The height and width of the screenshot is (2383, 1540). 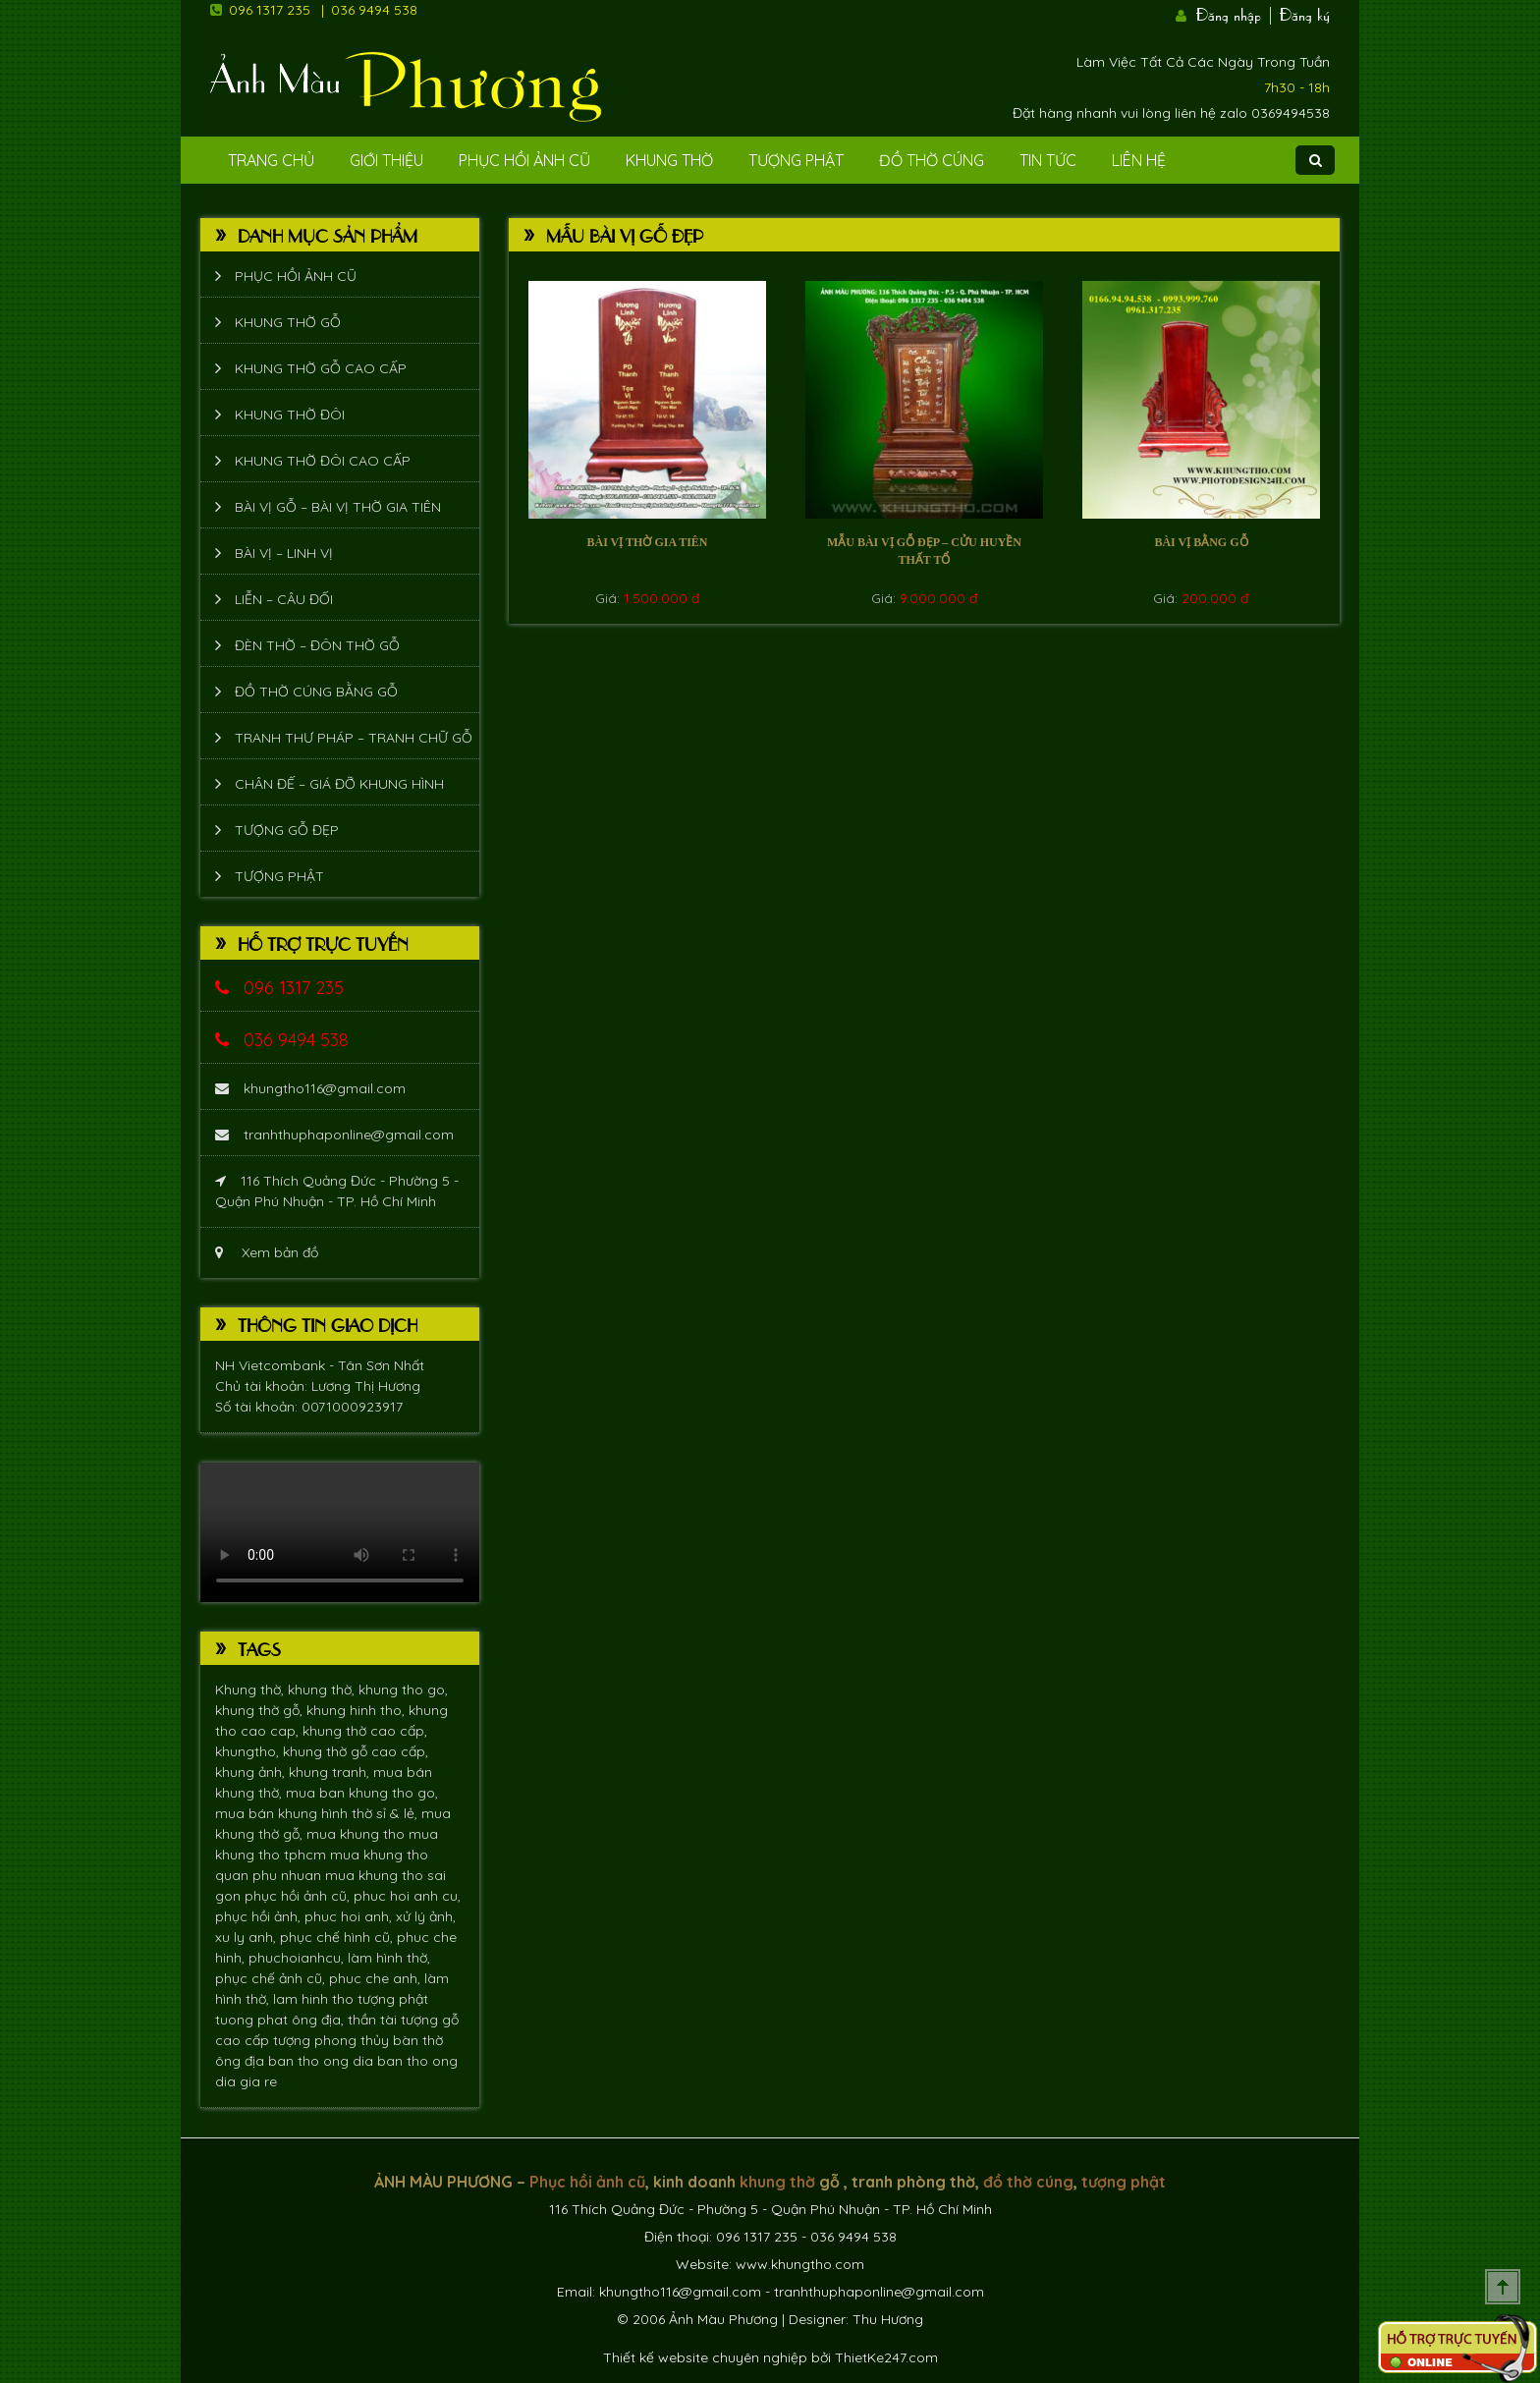 I want to click on 096 1317 235, so click(x=269, y=10).